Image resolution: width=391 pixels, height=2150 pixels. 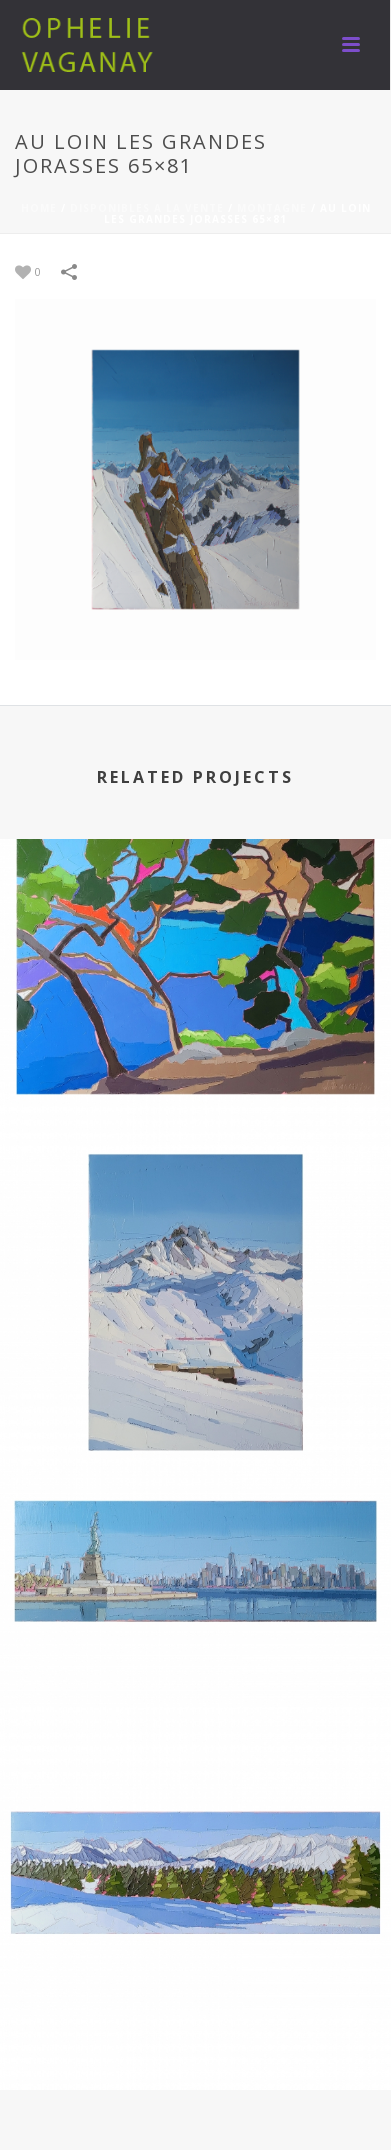 What do you see at coordinates (272, 208) in the screenshot?
I see `MONTAGNE` at bounding box center [272, 208].